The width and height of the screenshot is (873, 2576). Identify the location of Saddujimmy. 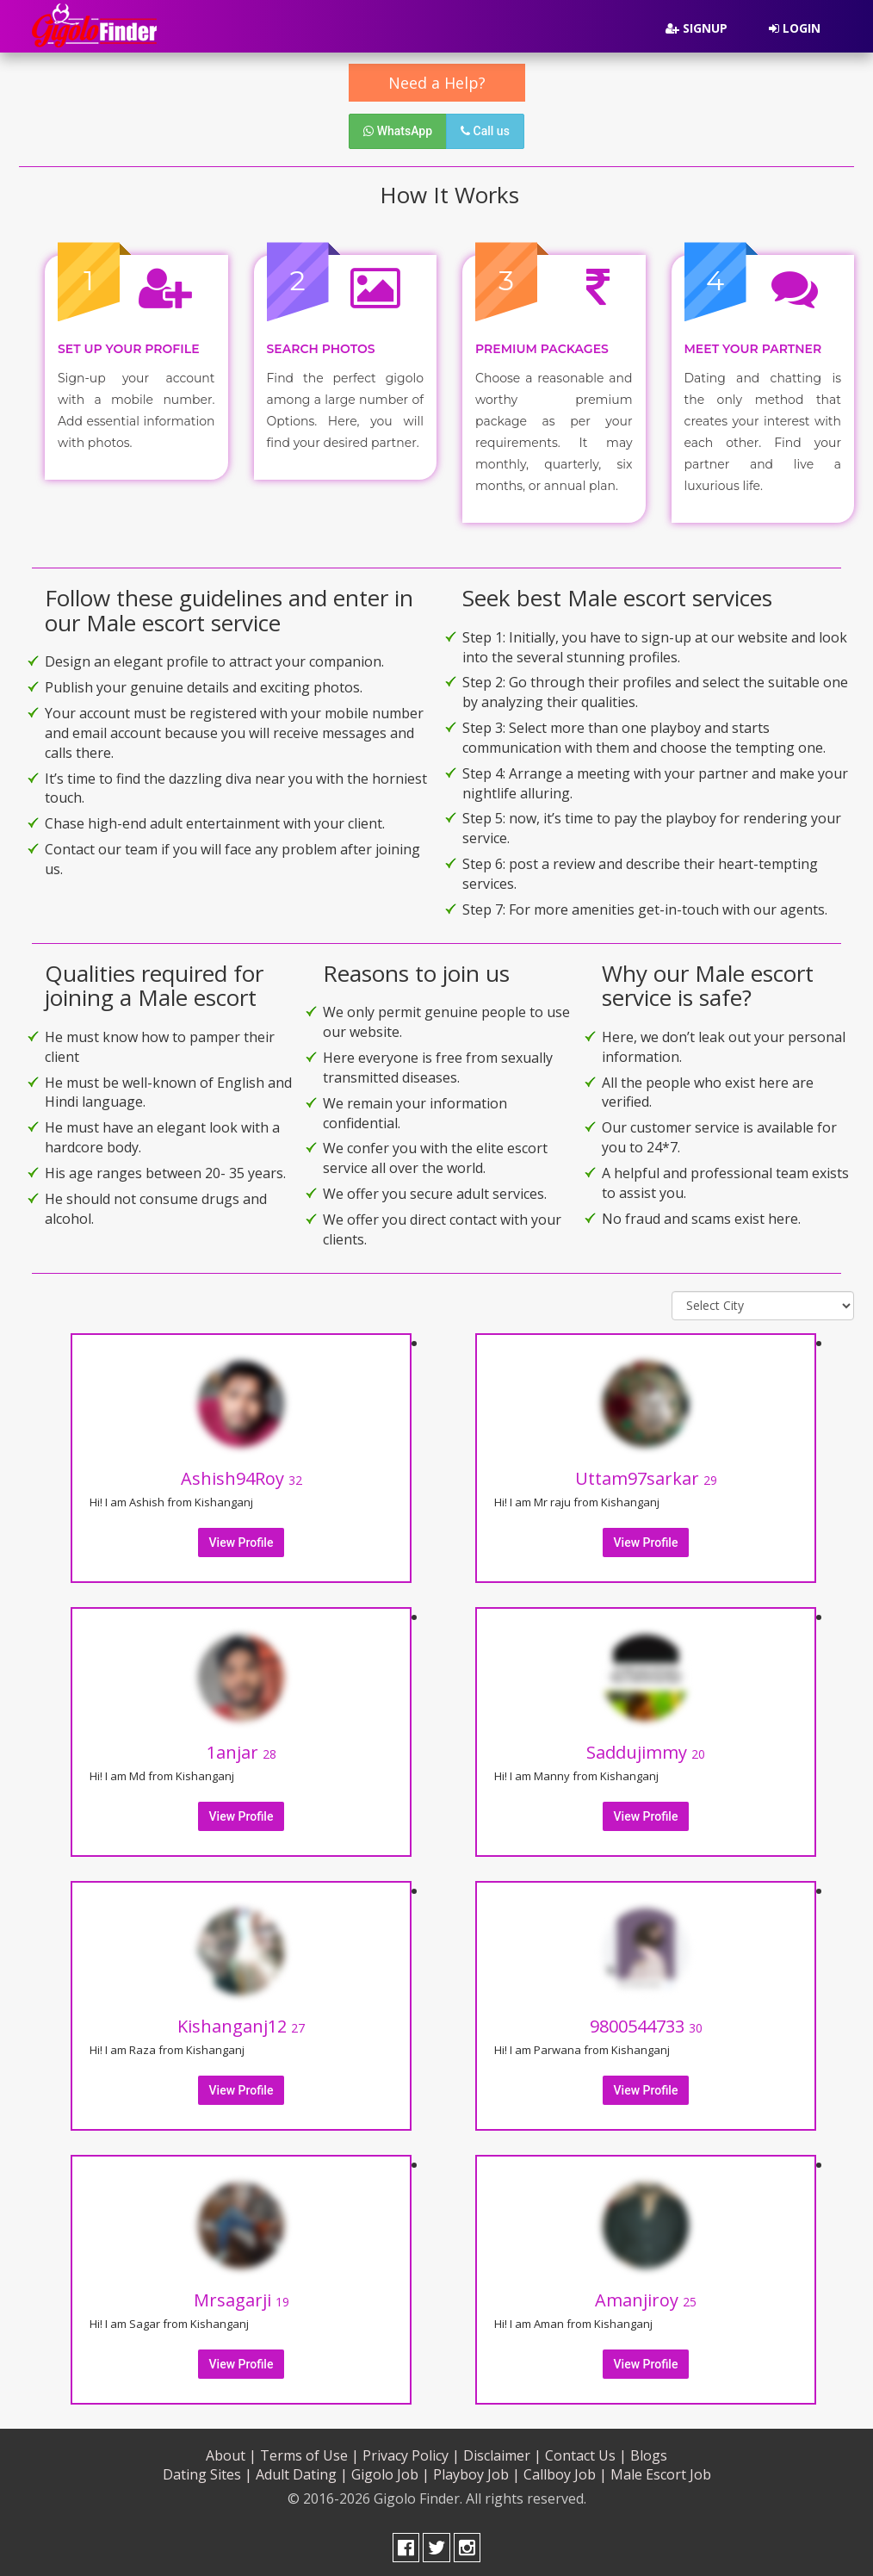
(645, 1748).